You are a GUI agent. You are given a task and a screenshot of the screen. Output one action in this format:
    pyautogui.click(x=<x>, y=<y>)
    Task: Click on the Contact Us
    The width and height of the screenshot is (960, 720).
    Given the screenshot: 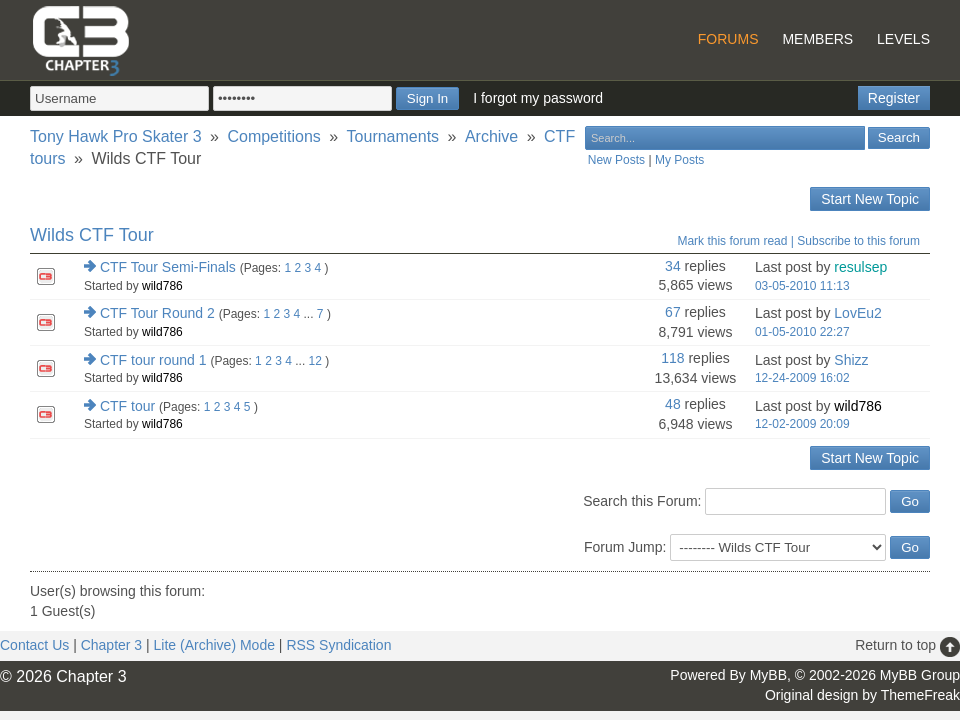 What is the action you would take?
    pyautogui.click(x=34, y=645)
    